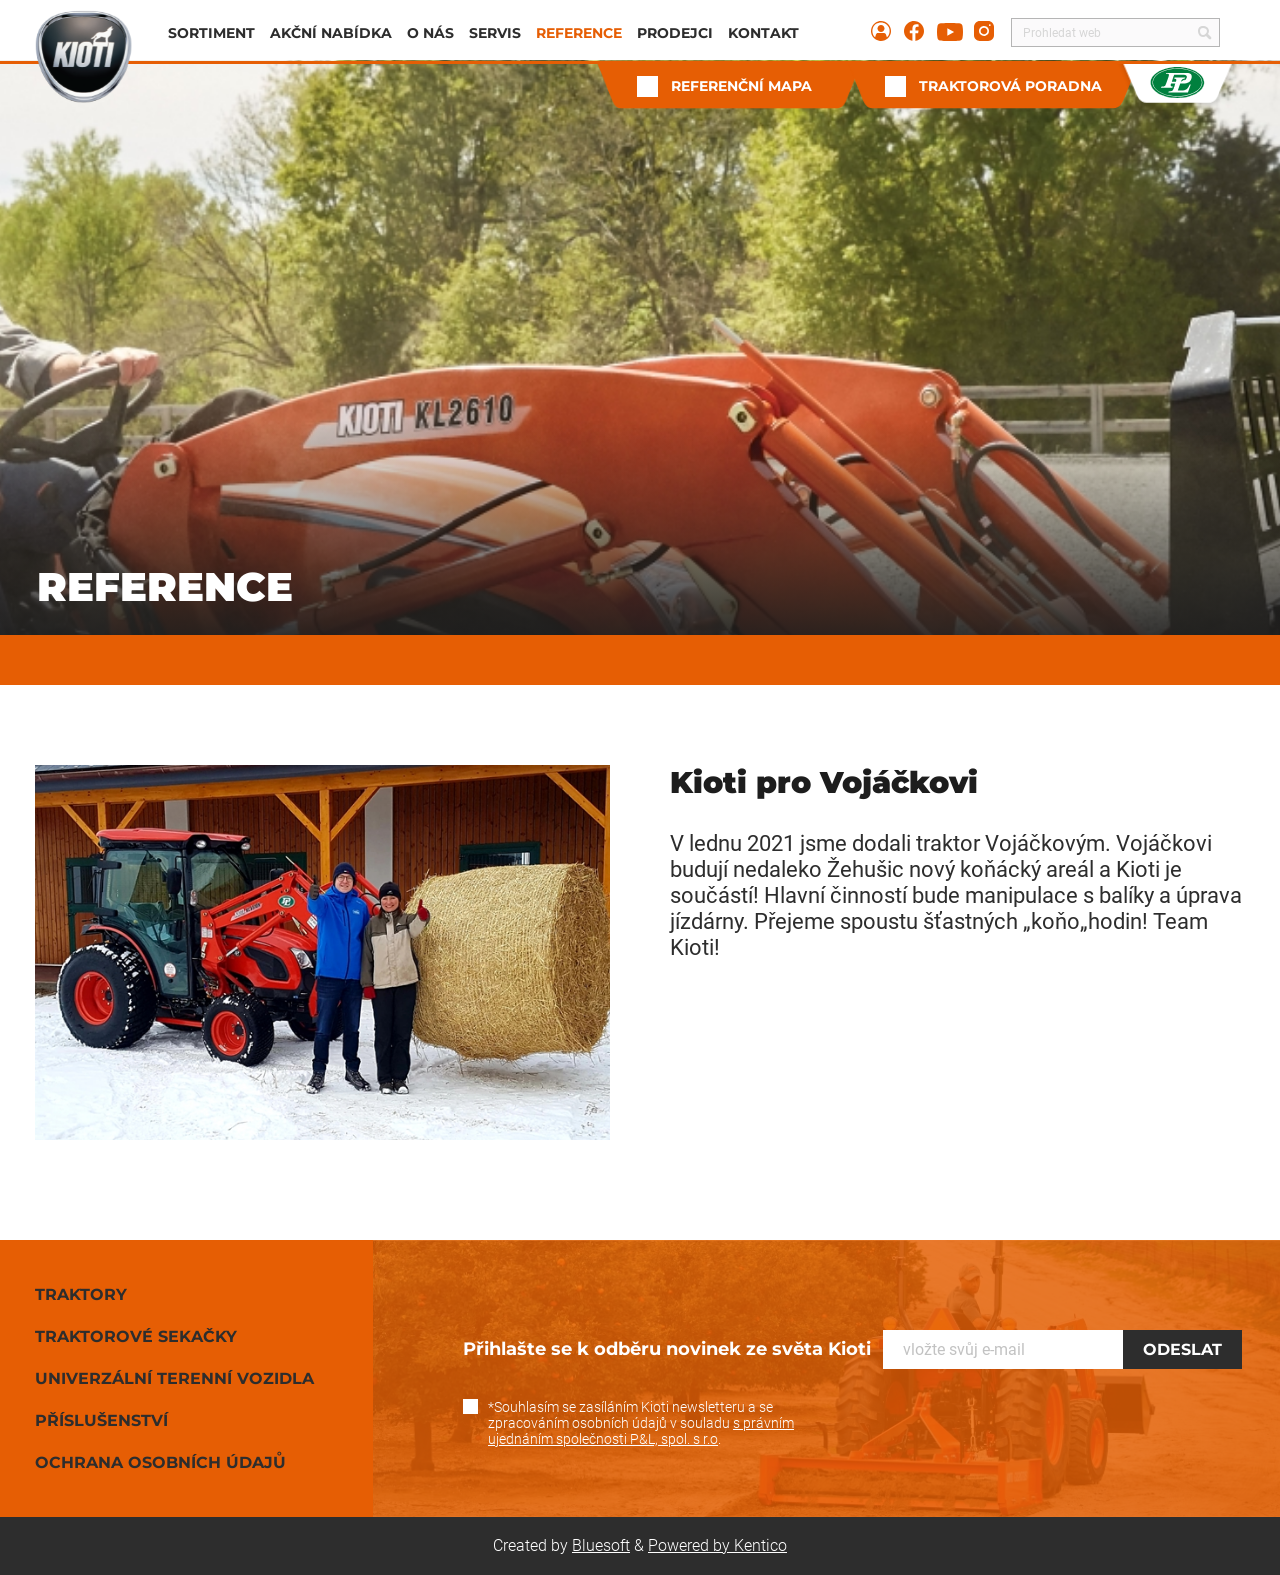 This screenshot has width=1280, height=1575. Describe the element at coordinates (641, 1423) in the screenshot. I see `*Souhlasím se zasíláním Kioti newsletteru a se zpracováním osobních údajů v souladu .` at that location.